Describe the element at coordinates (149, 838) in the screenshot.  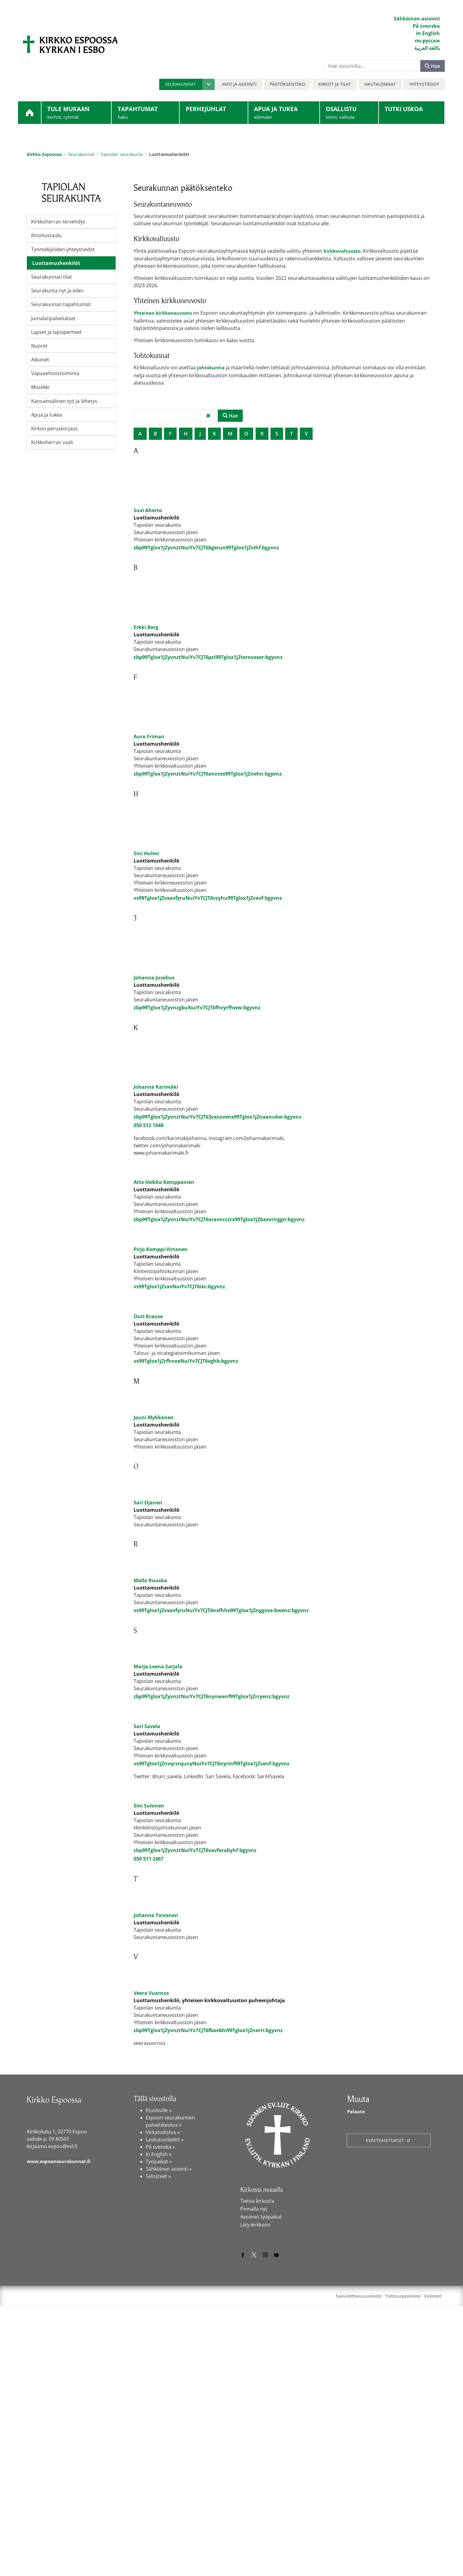
I see `[Sini Hulmi]` at that location.